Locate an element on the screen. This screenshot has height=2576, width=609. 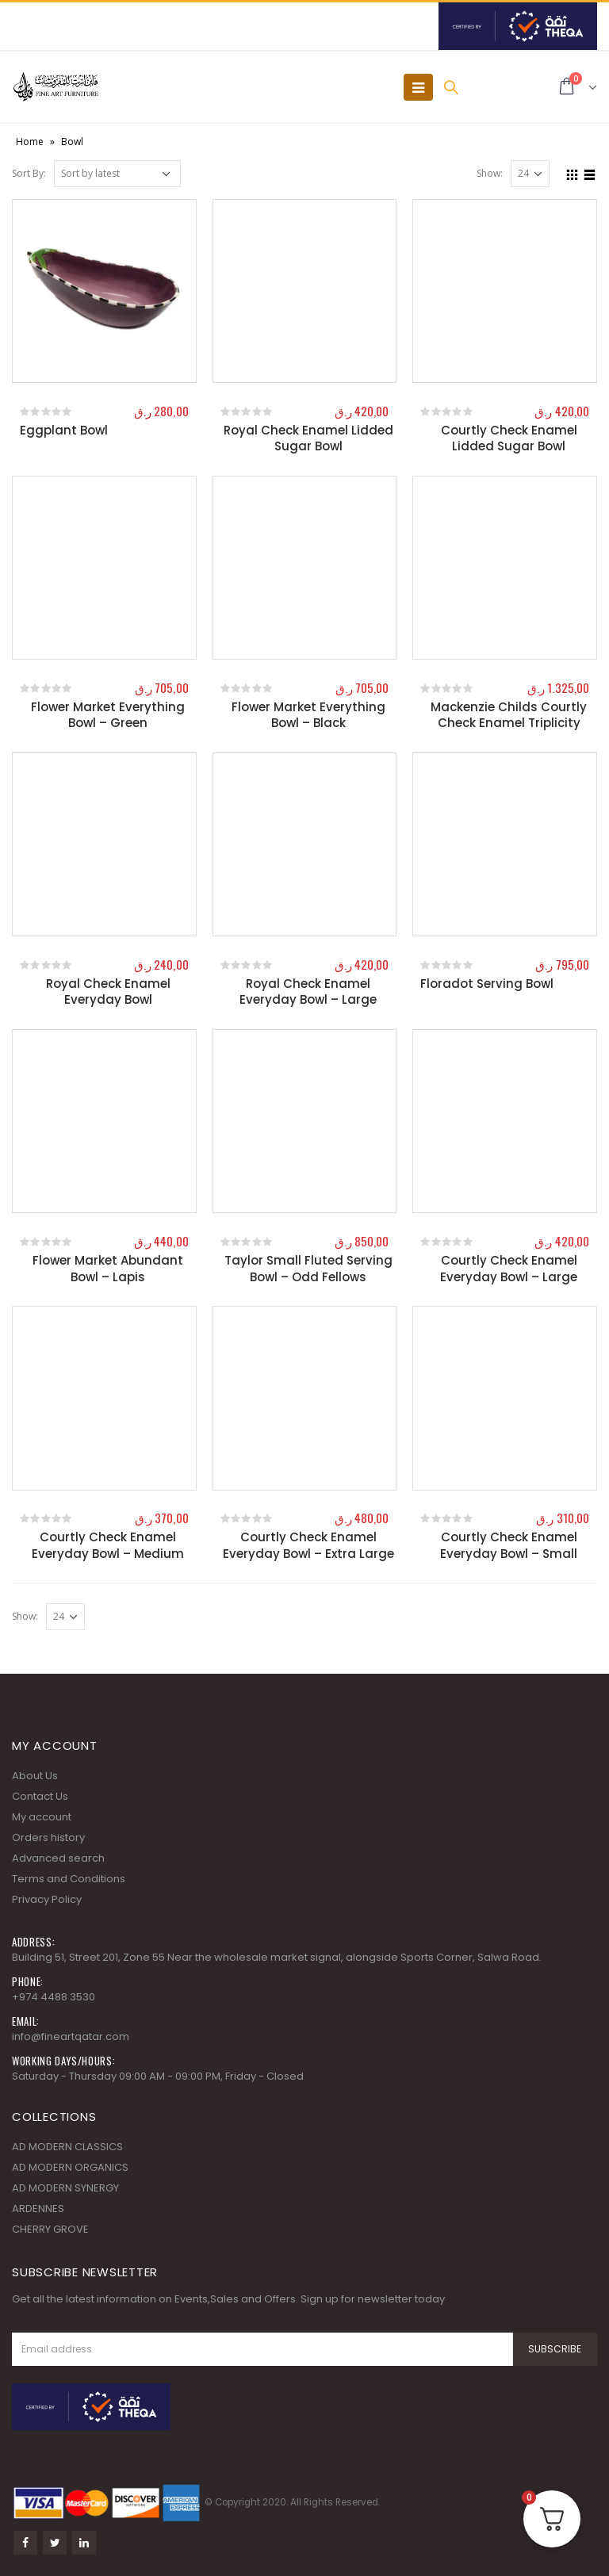
AD MODERN ORGANICS is located at coordinates (70, 2167).